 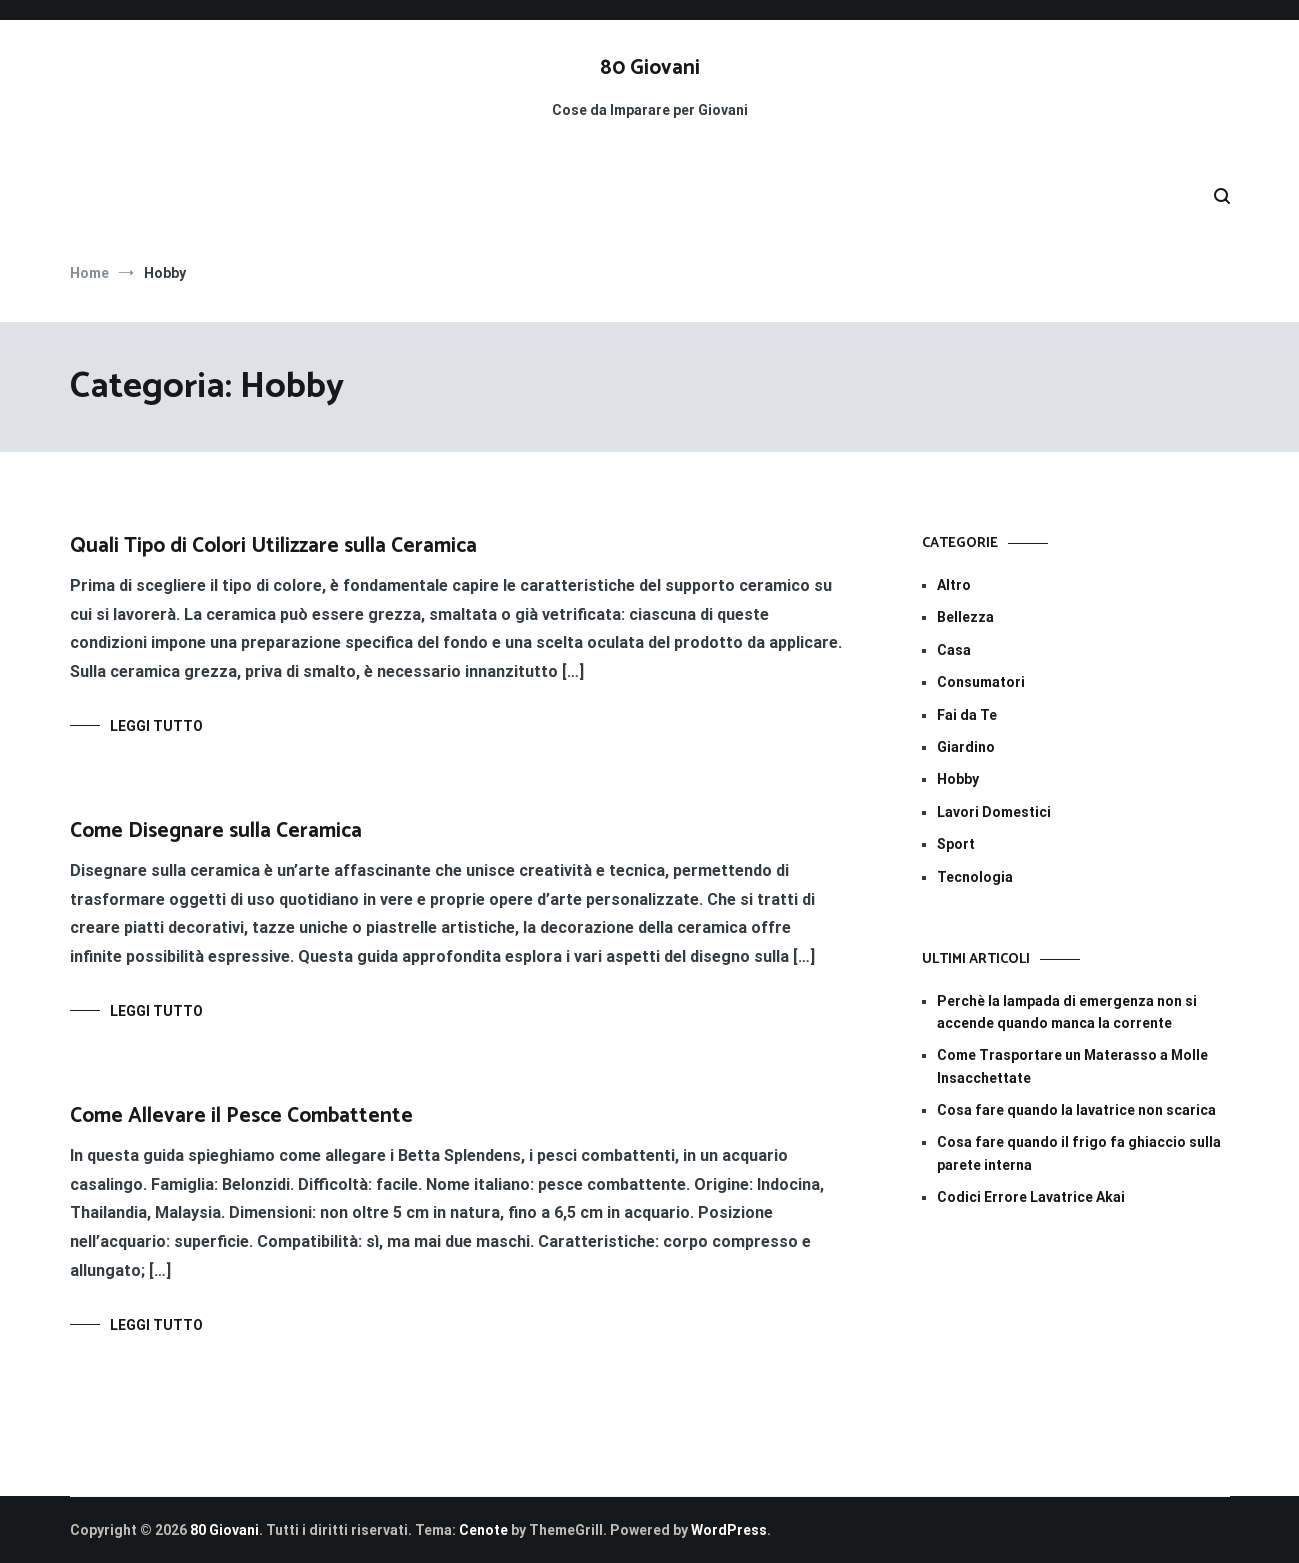 I want to click on WordPress, so click(x=729, y=1530).